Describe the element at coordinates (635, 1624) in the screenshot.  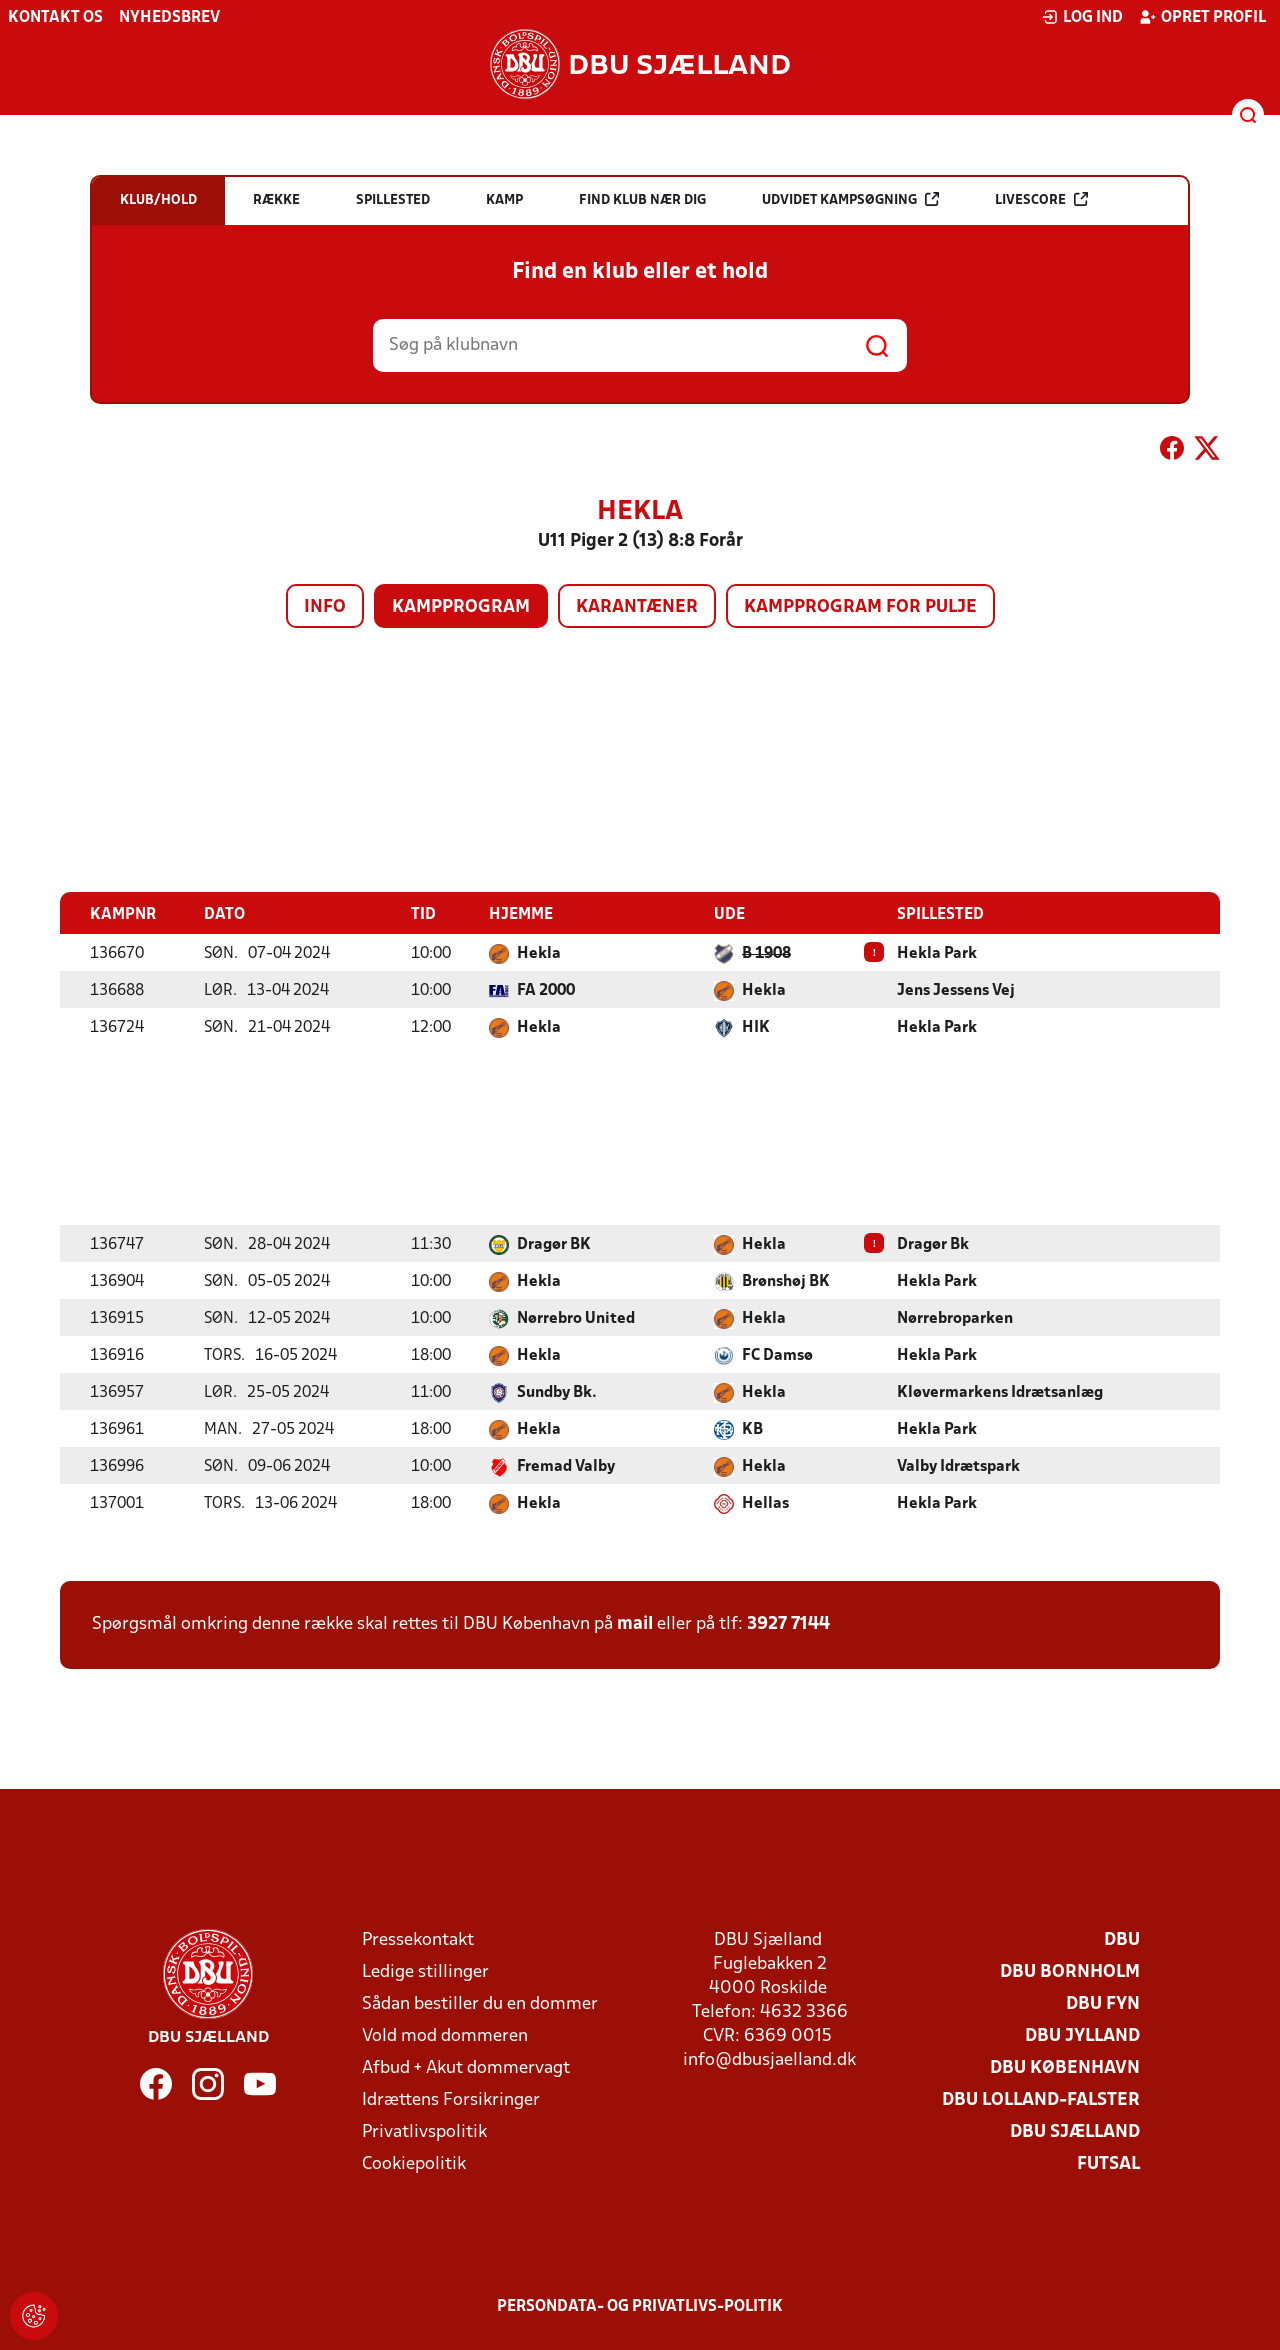
I see `mail` at that location.